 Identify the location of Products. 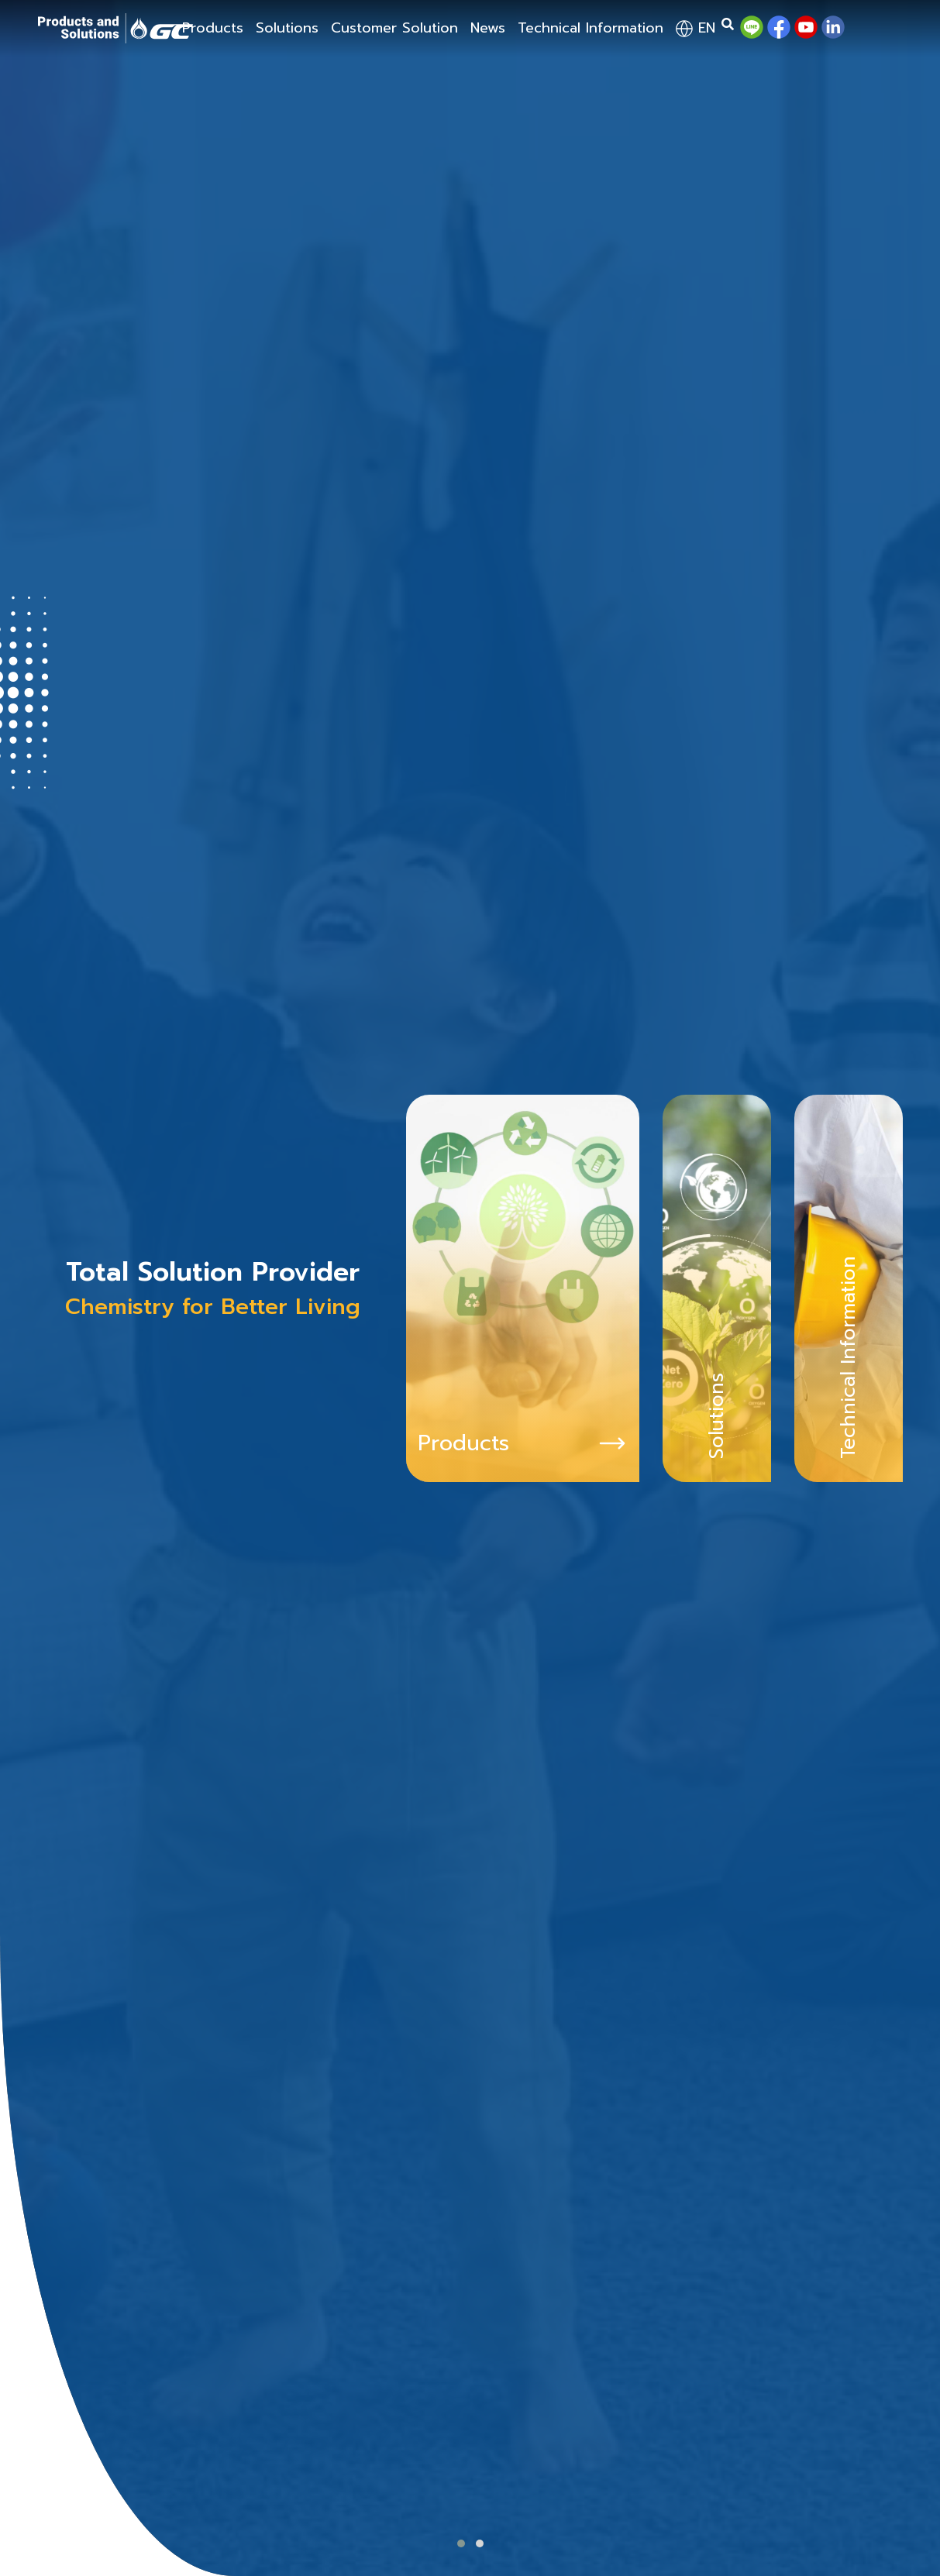
(212, 28).